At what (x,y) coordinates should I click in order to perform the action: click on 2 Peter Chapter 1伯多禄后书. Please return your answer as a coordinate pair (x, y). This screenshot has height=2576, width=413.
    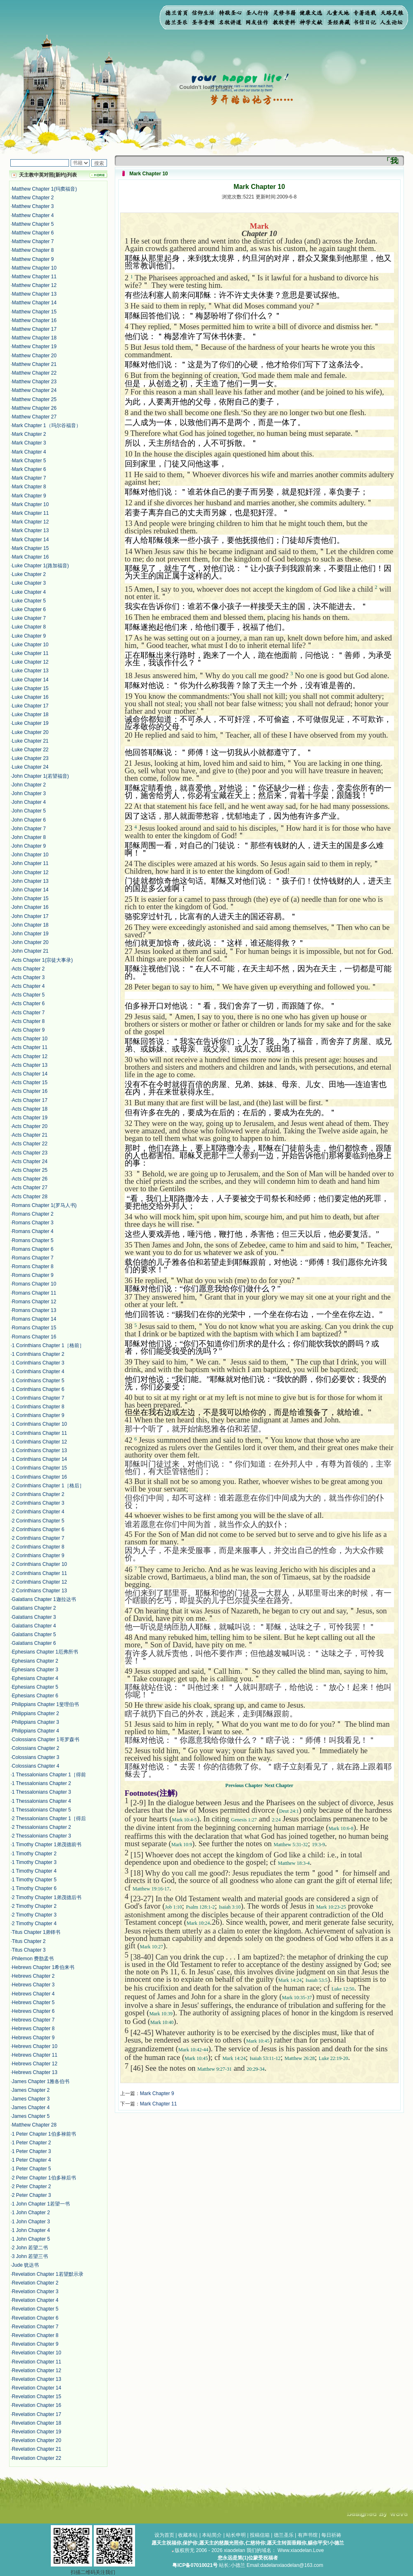
    Looking at the image, I should click on (44, 2178).